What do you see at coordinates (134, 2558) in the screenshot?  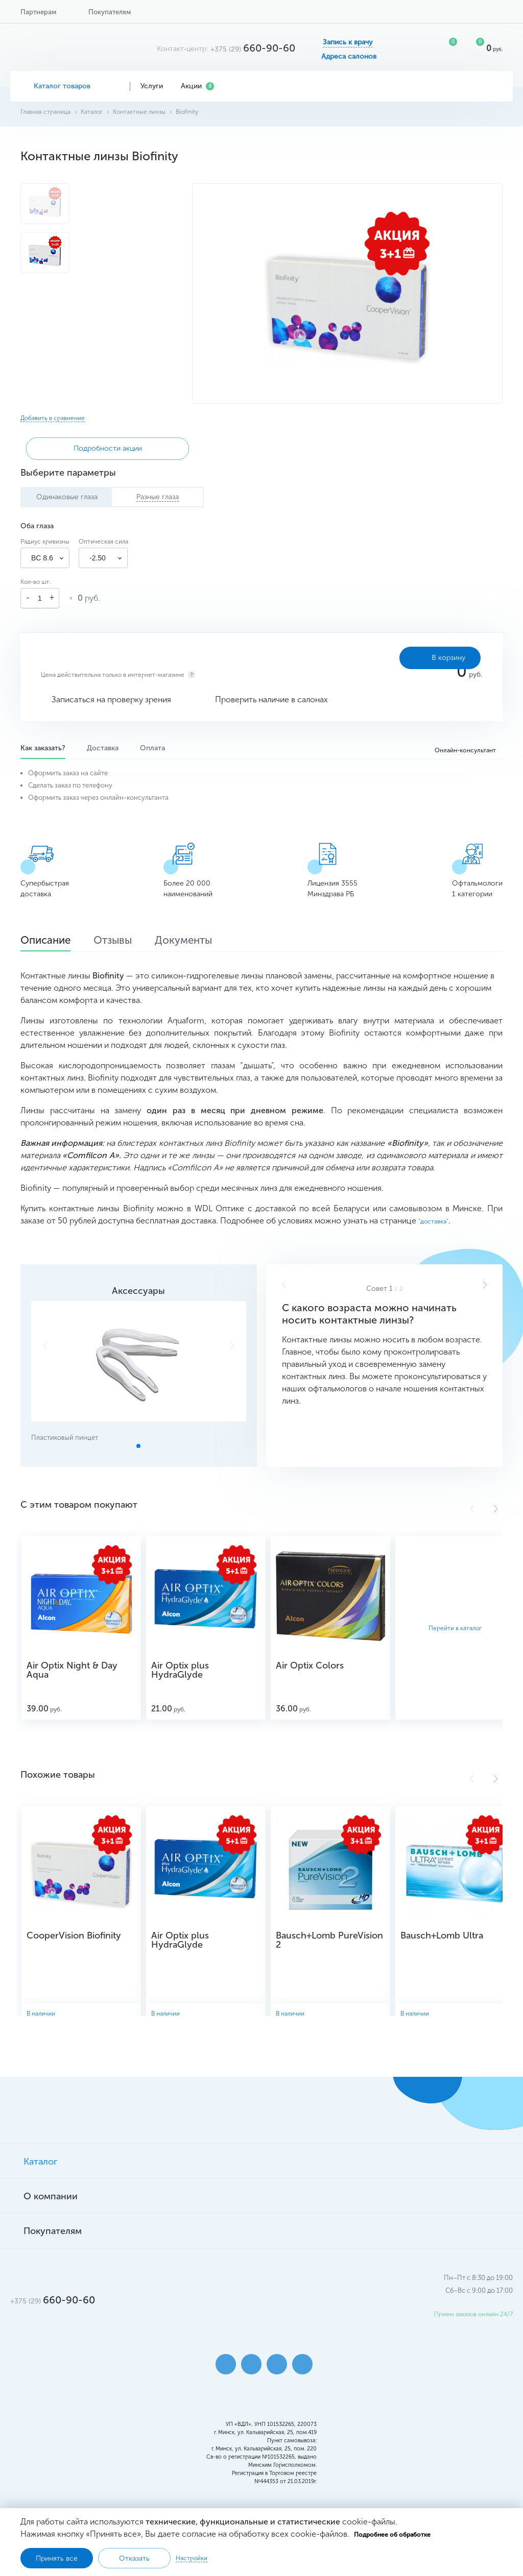 I see `Отказать` at bounding box center [134, 2558].